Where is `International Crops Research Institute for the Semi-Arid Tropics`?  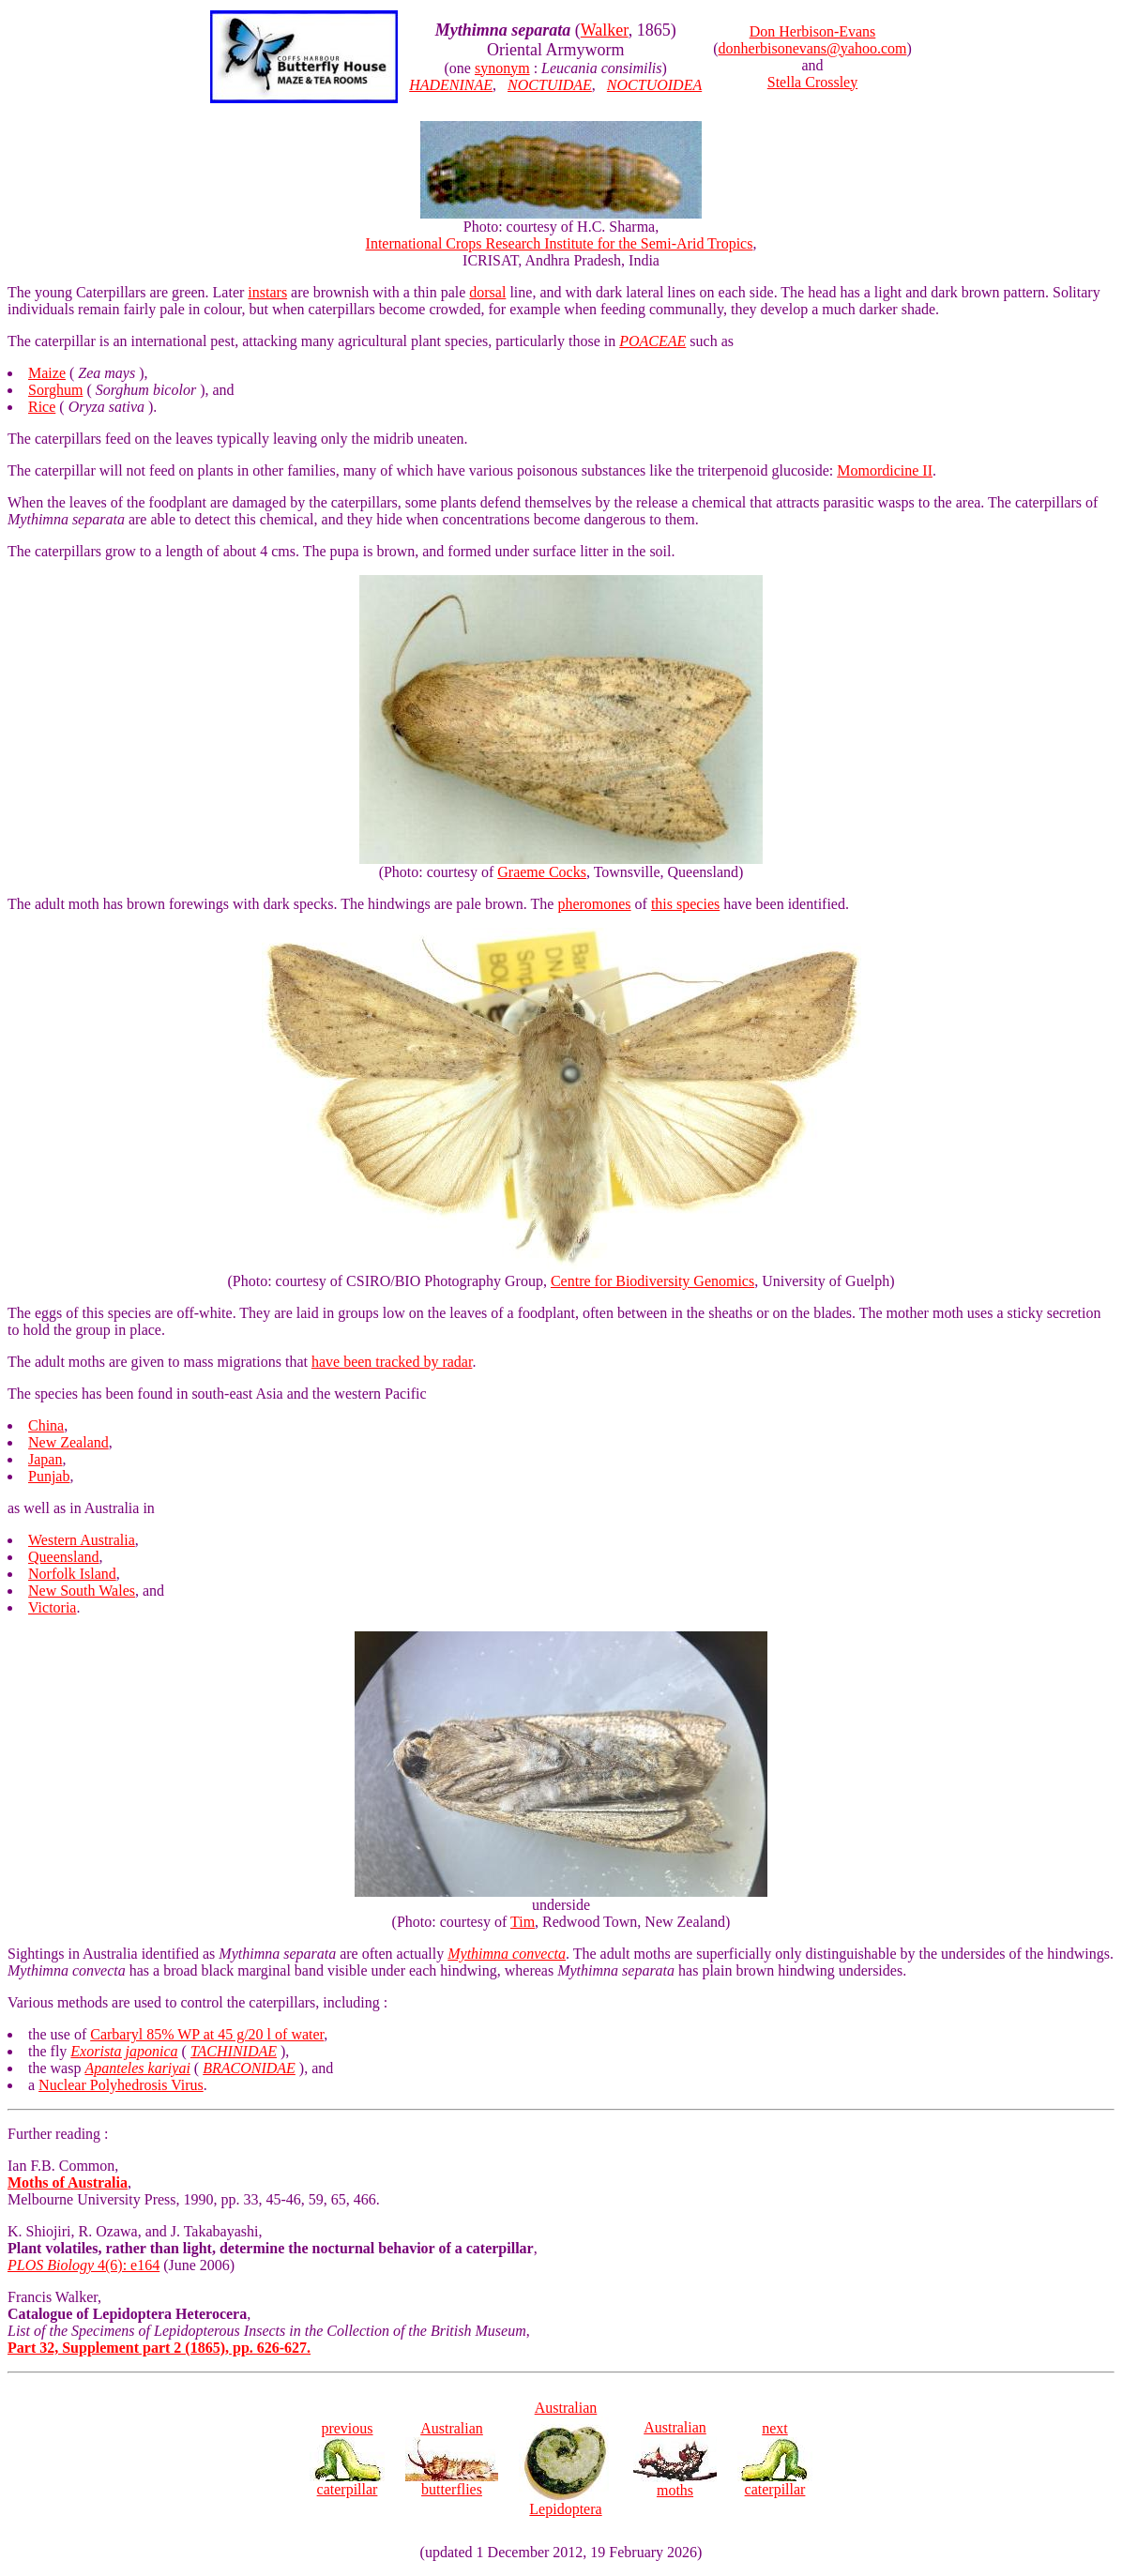 International Crops Research Institute for the Semi-Arid Tropics is located at coordinates (559, 243).